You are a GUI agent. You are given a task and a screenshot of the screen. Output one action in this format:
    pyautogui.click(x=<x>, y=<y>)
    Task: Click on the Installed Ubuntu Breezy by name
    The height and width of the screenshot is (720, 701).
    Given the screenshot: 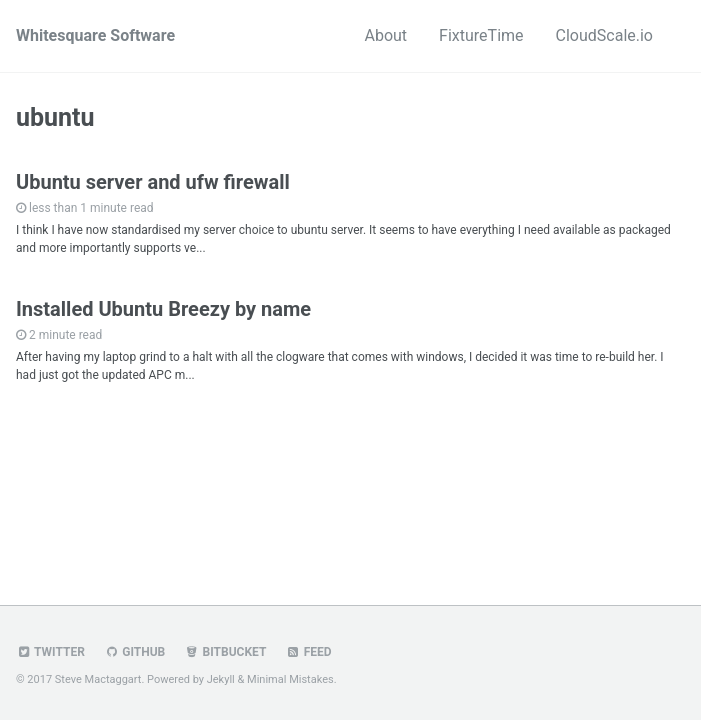 What is the action you would take?
    pyautogui.click(x=163, y=309)
    